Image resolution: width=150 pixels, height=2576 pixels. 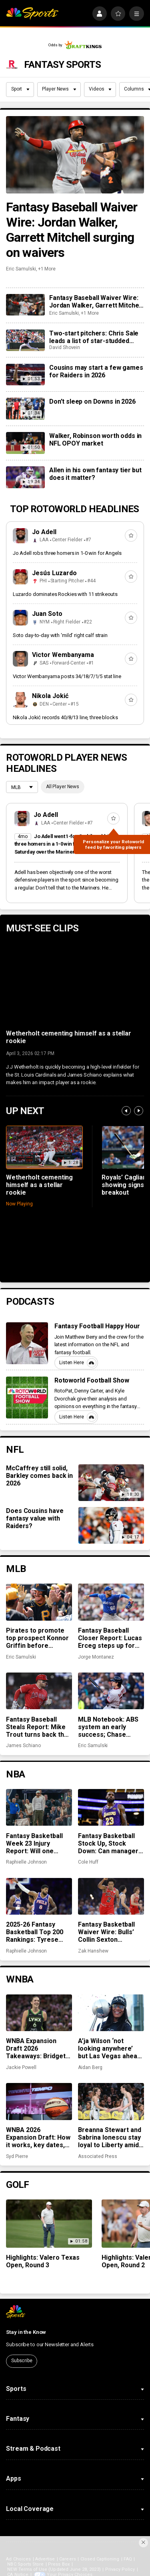 What do you see at coordinates (111, 1896) in the screenshot?
I see `[Fantasy Basketball Waiver Wire: Bulls’ Collin Sexton continues to cook]` at bounding box center [111, 1896].